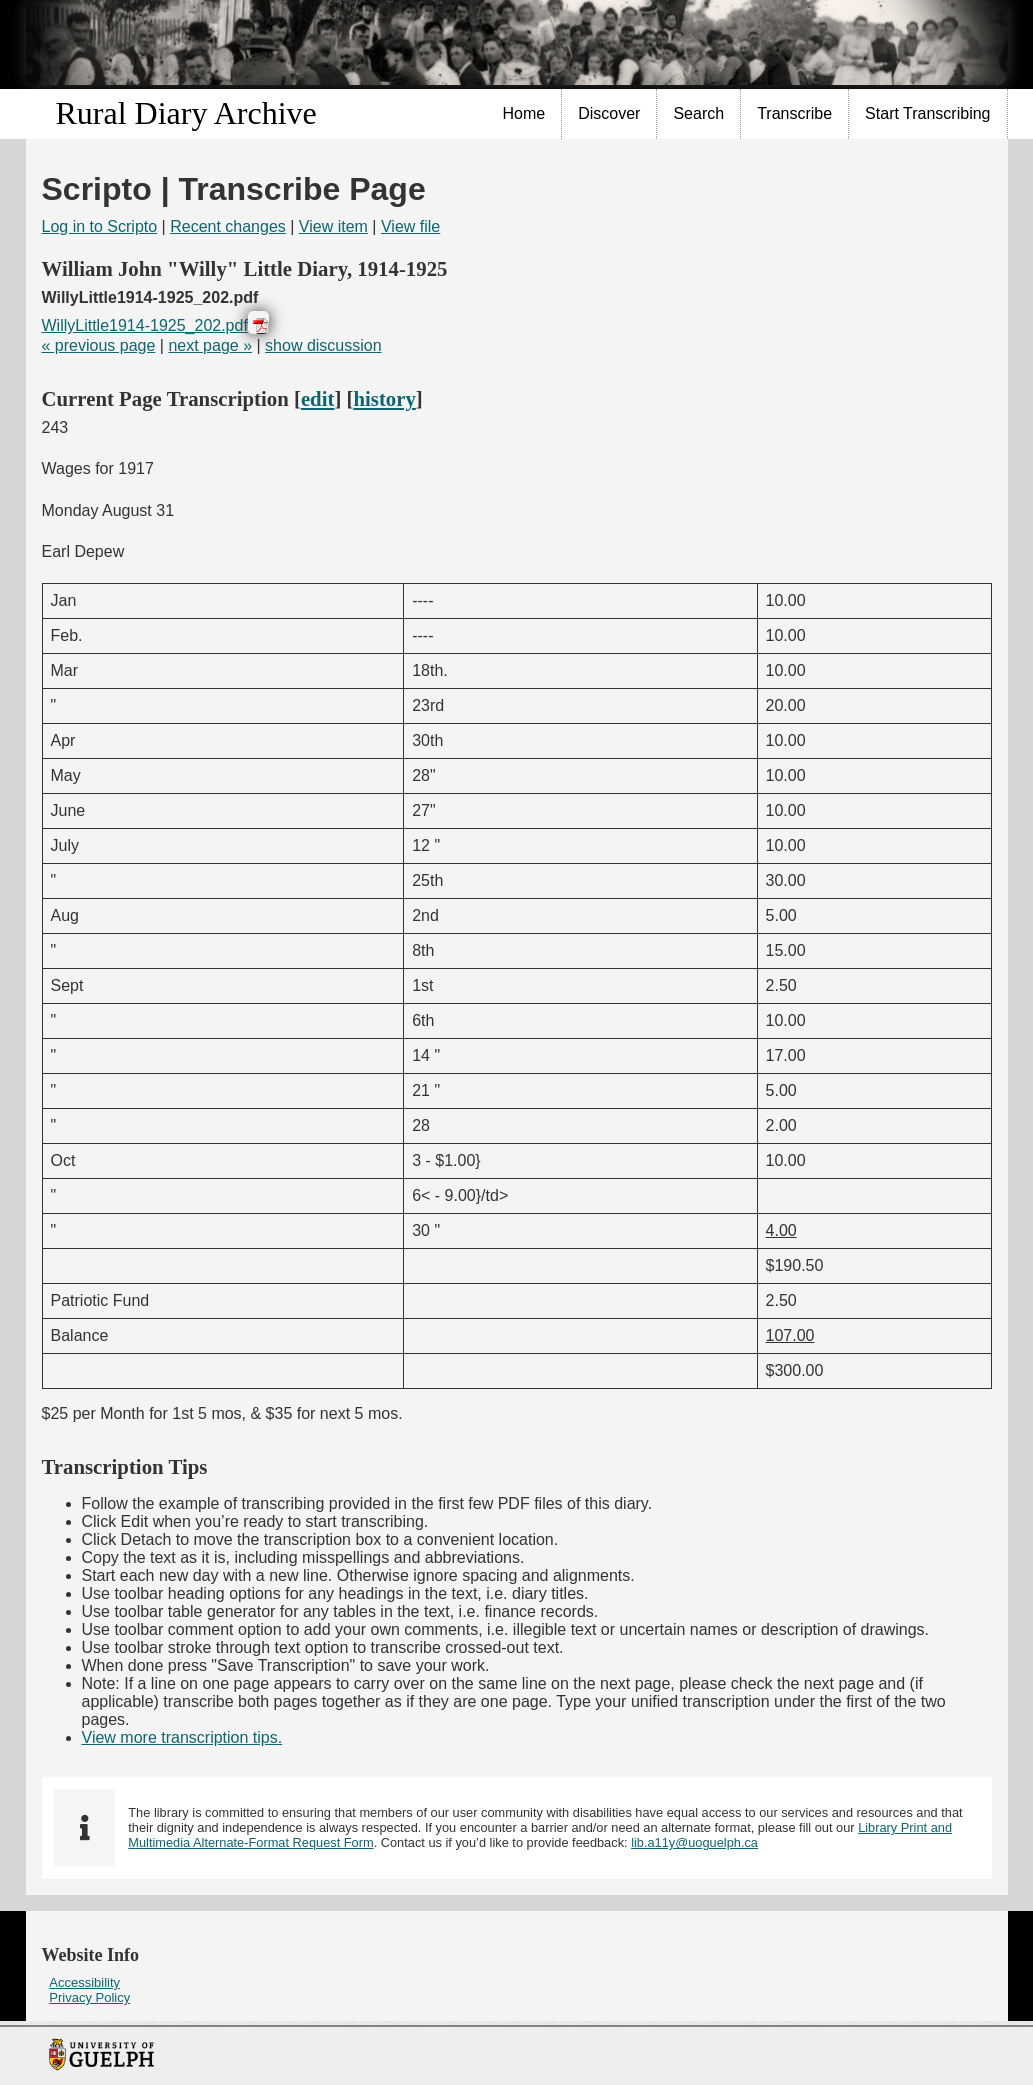 The image size is (1033, 2085). I want to click on View item, so click(333, 226).